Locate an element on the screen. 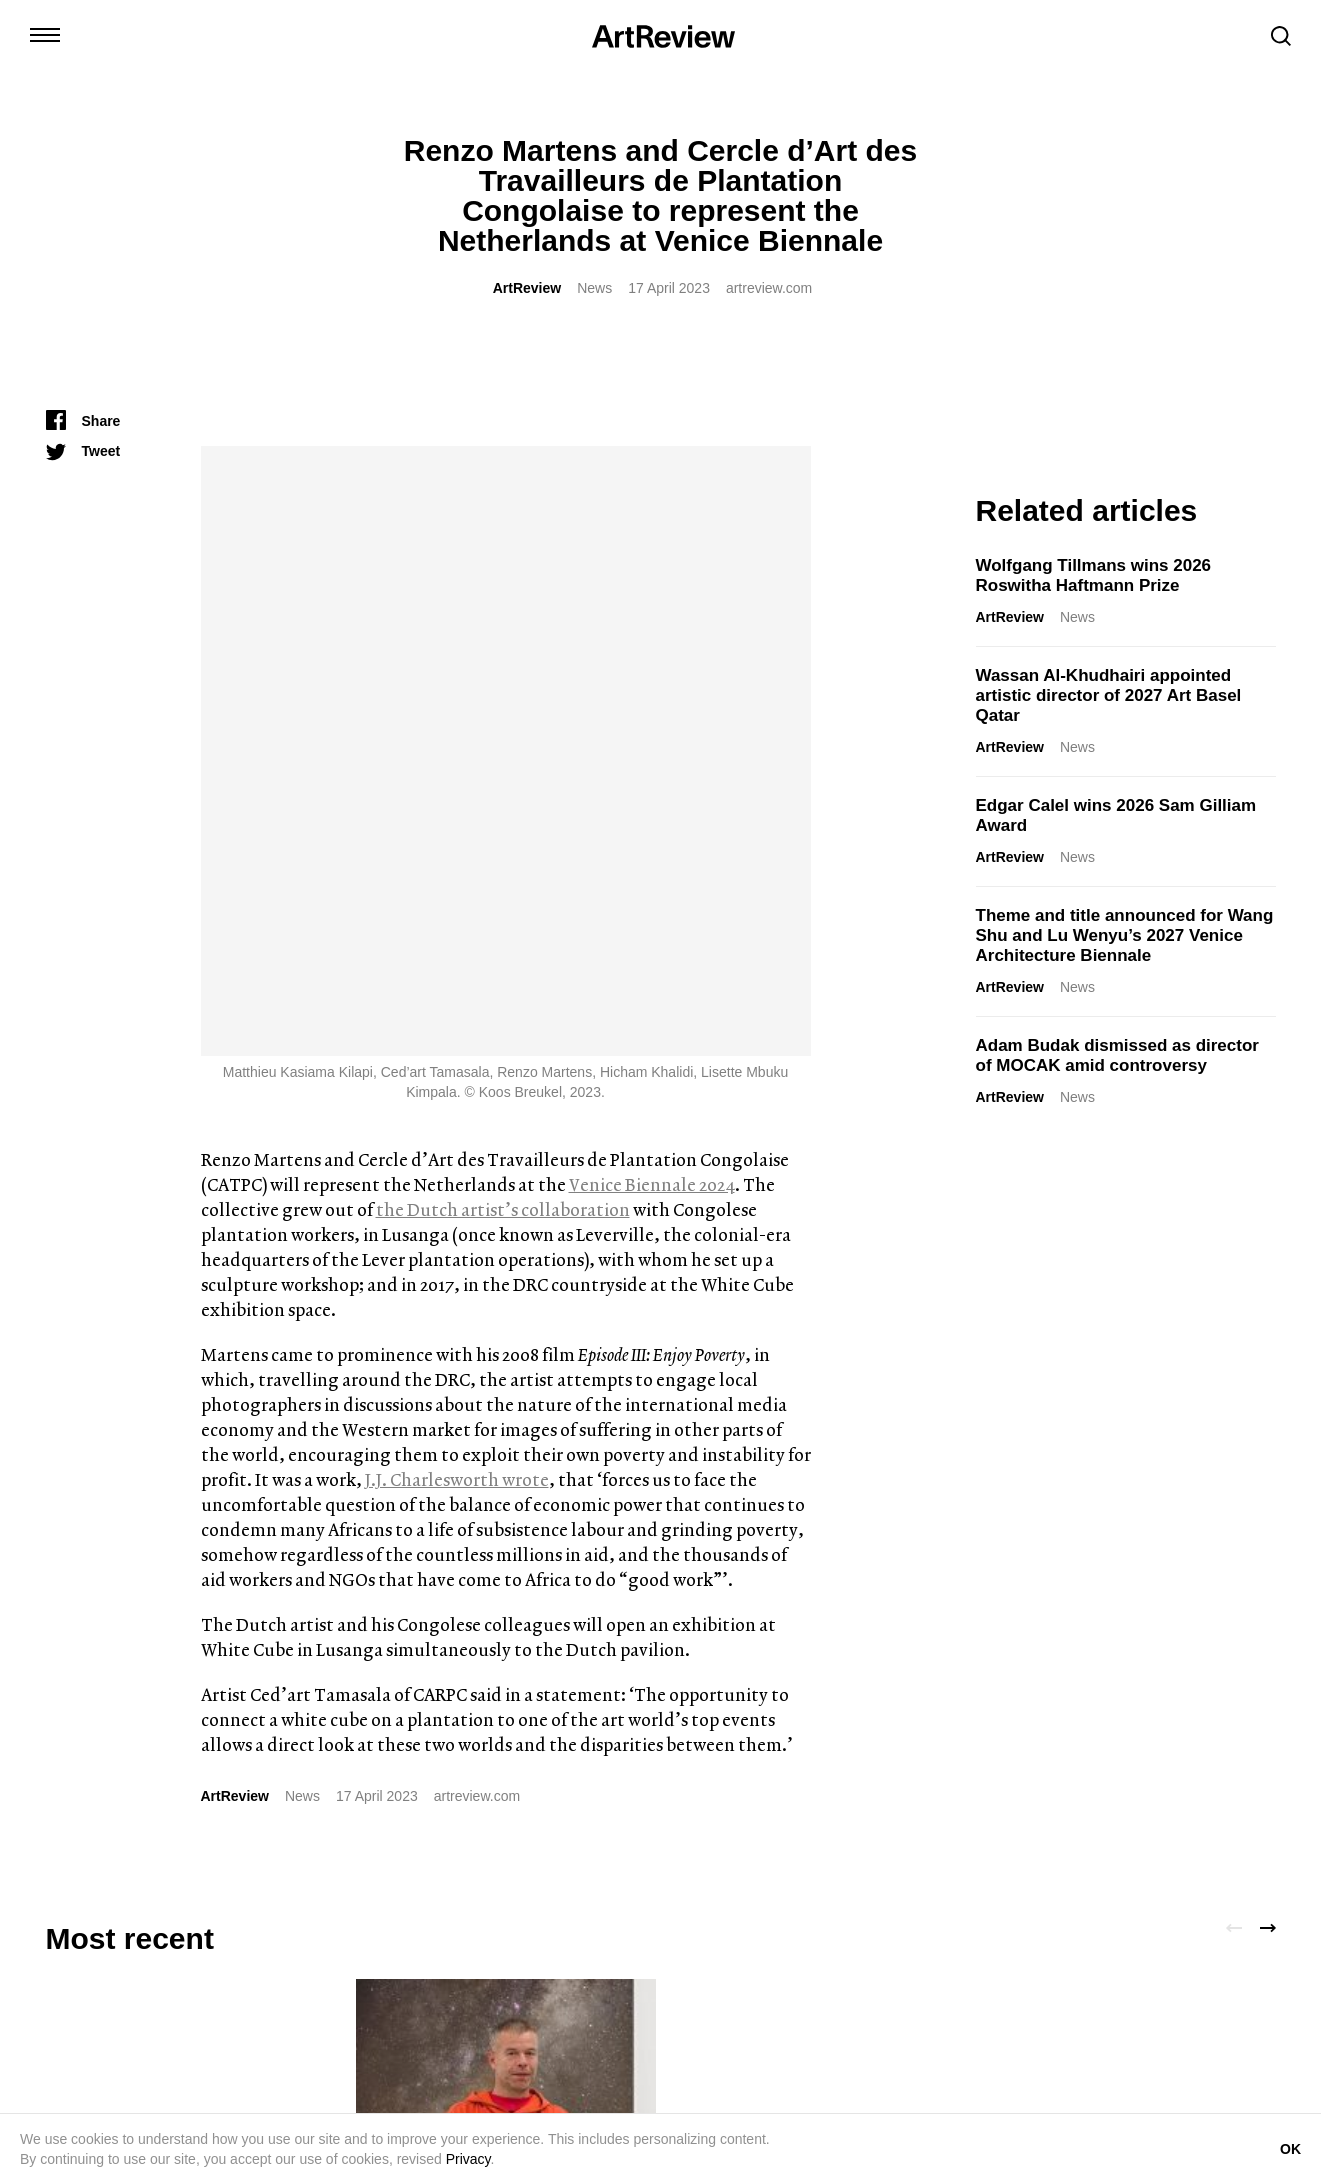 This screenshot has height=2184, width=1321. Yu Ji’s Democratic Play is located at coordinates (1071, 1643).